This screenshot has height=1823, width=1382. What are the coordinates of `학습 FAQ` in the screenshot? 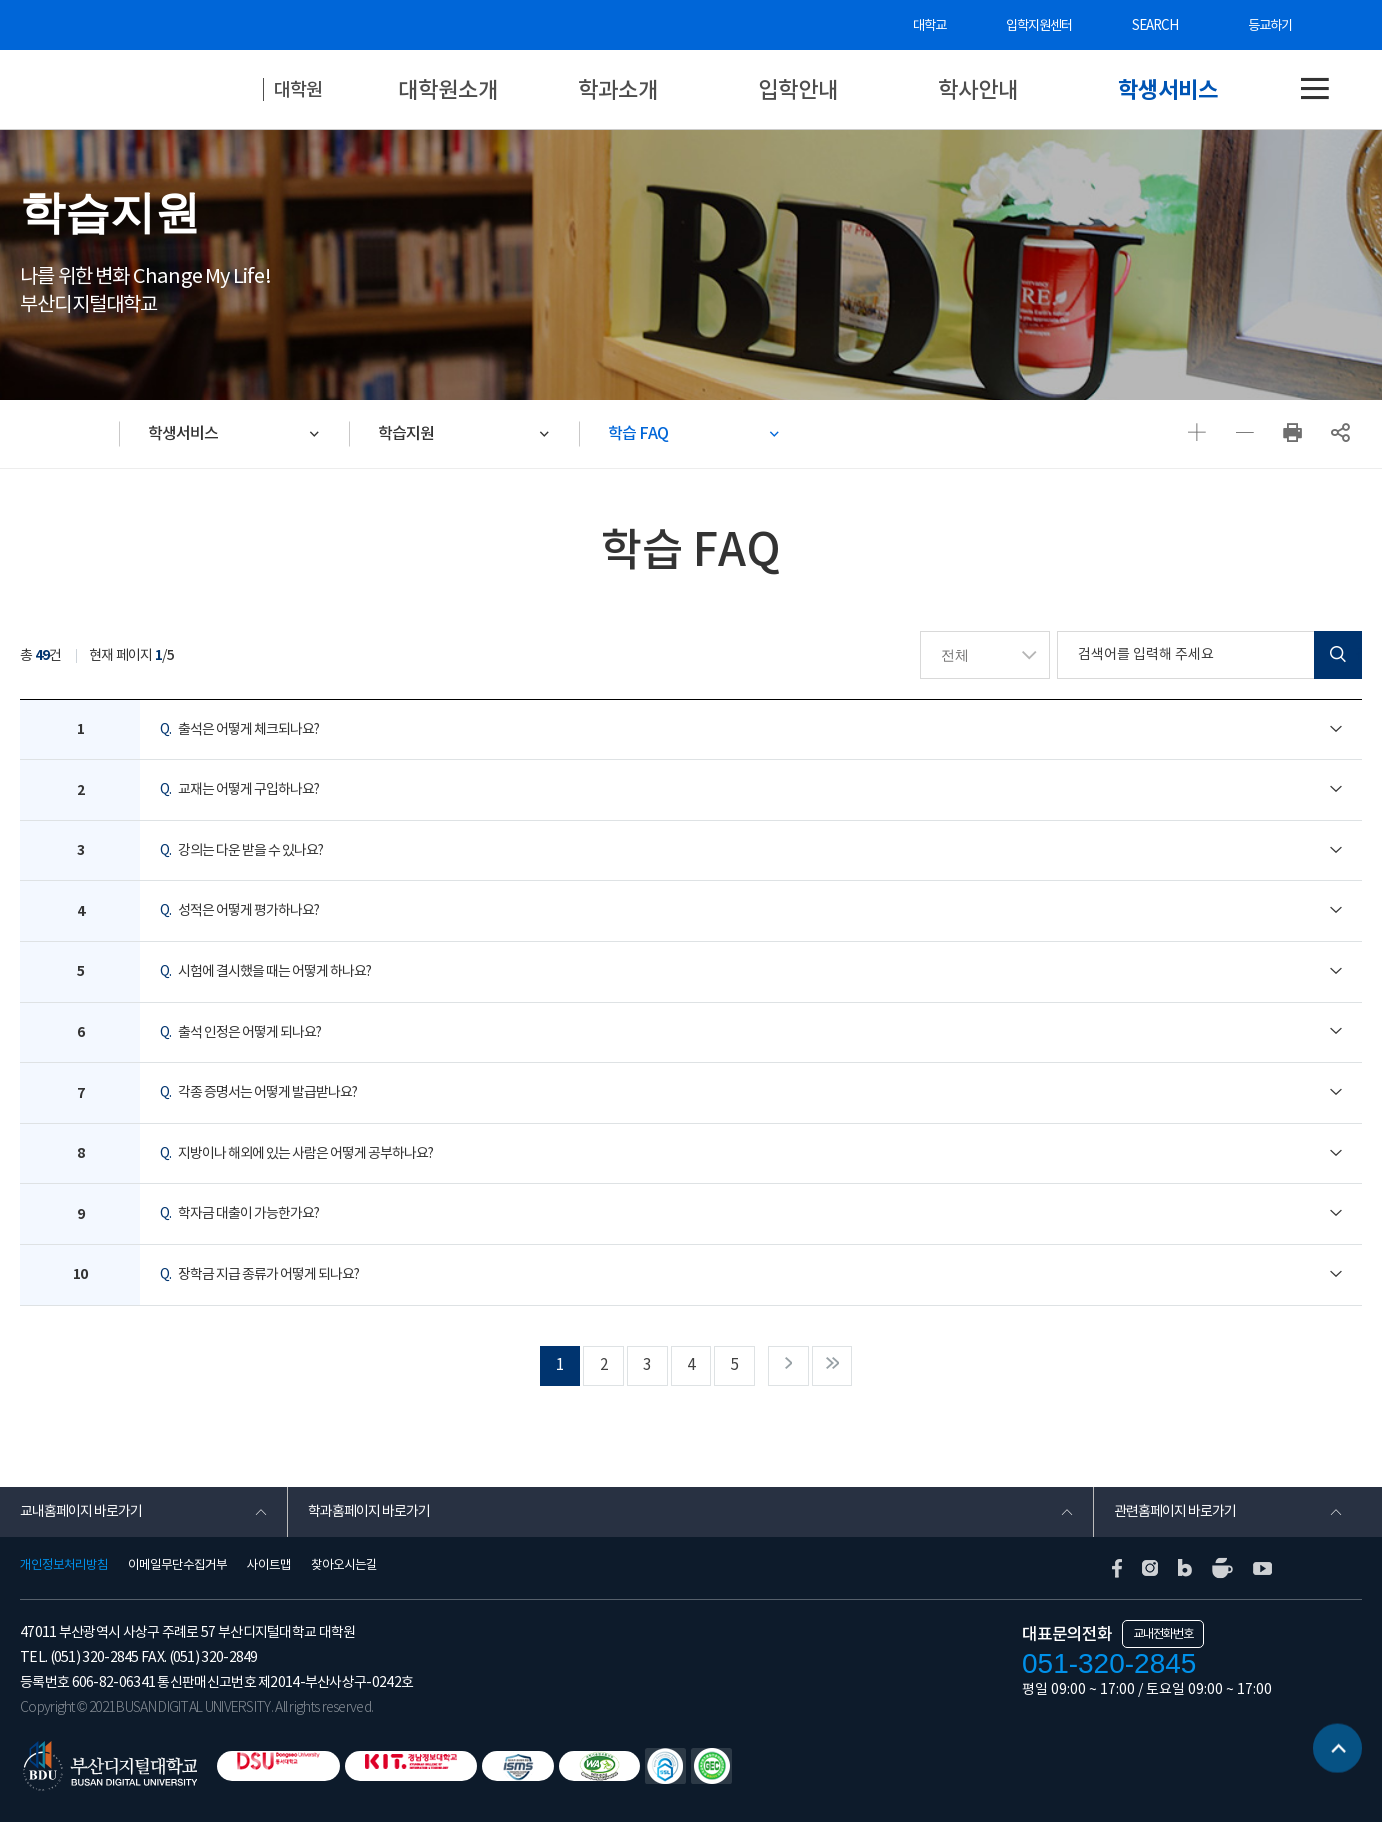 It's located at (640, 433).